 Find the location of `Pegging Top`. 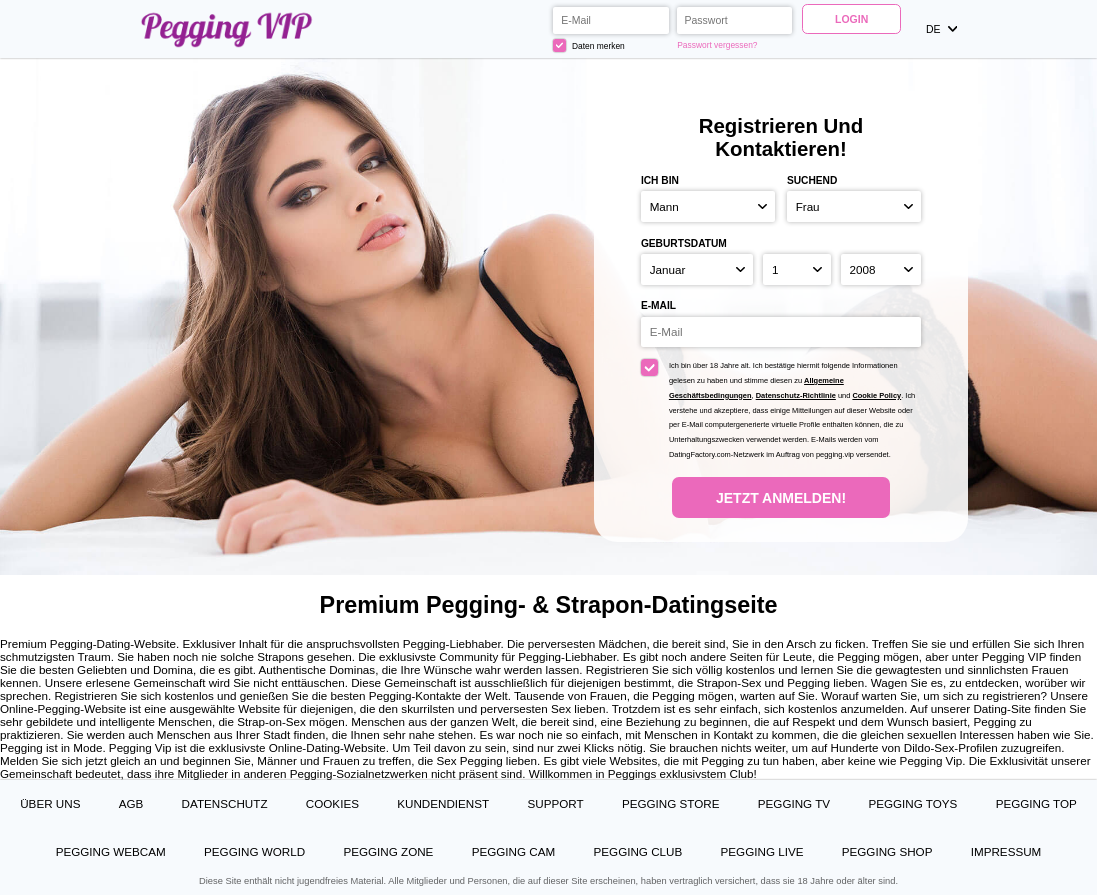

Pegging Top is located at coordinates (1036, 803).